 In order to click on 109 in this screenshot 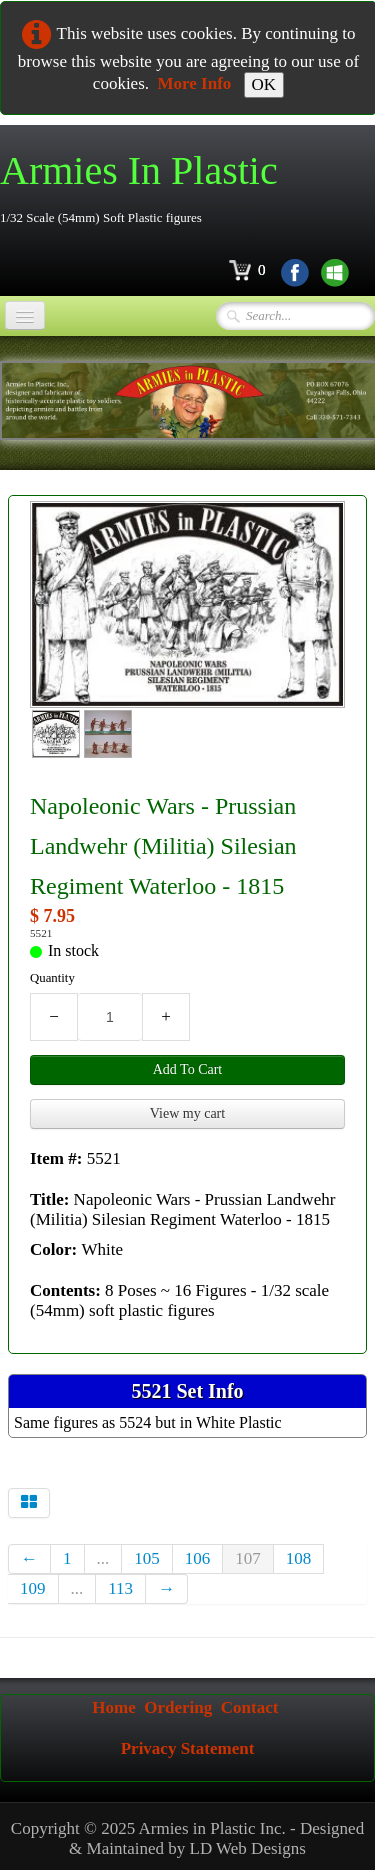, I will do `click(33, 1588)`.